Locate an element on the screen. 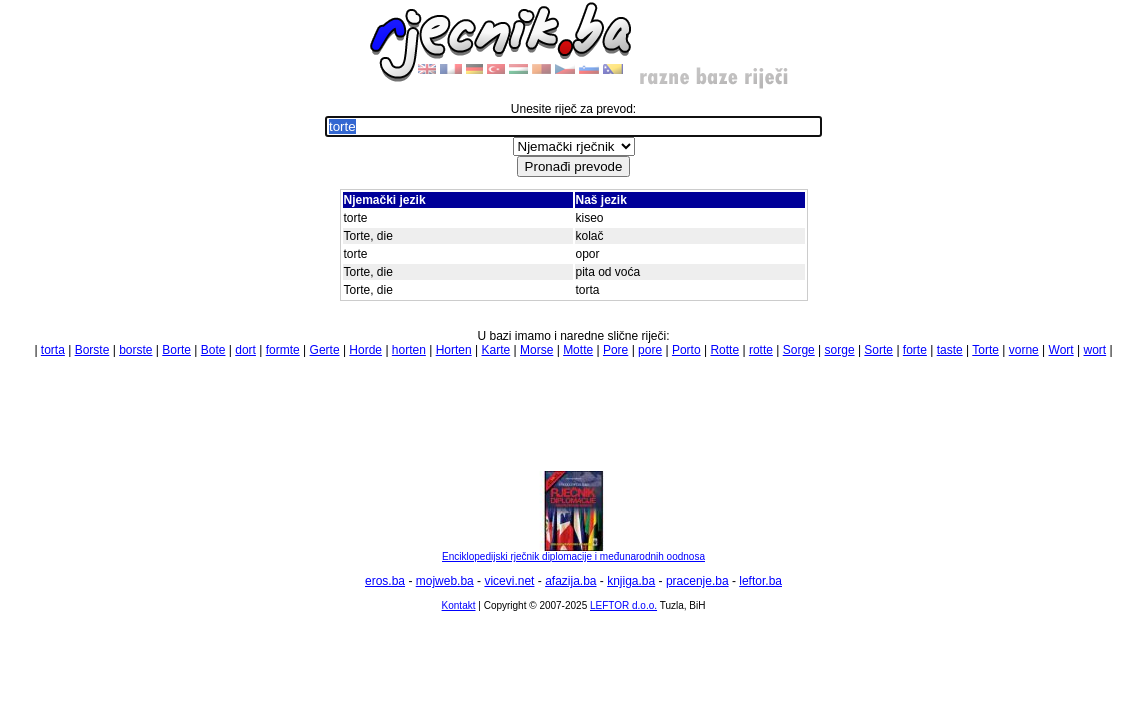 This screenshot has height=720, width=1147. Pore is located at coordinates (615, 350).